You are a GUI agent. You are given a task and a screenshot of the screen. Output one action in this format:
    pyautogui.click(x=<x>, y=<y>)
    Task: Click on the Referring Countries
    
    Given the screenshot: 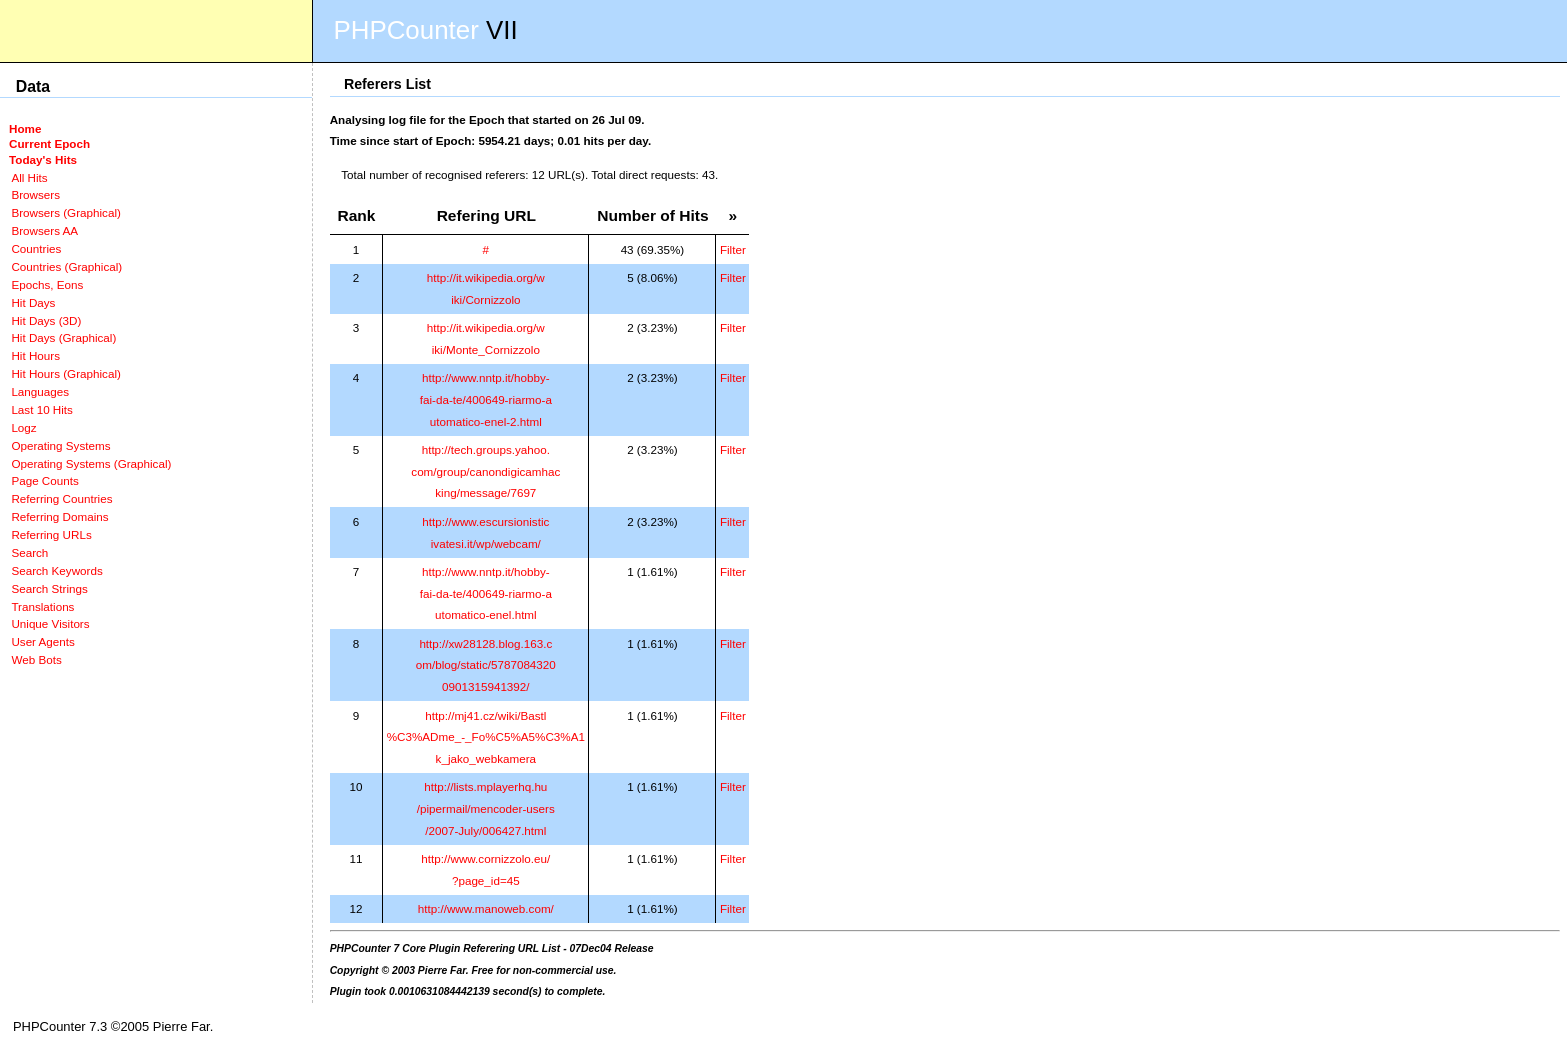 What is the action you would take?
    pyautogui.click(x=61, y=498)
    